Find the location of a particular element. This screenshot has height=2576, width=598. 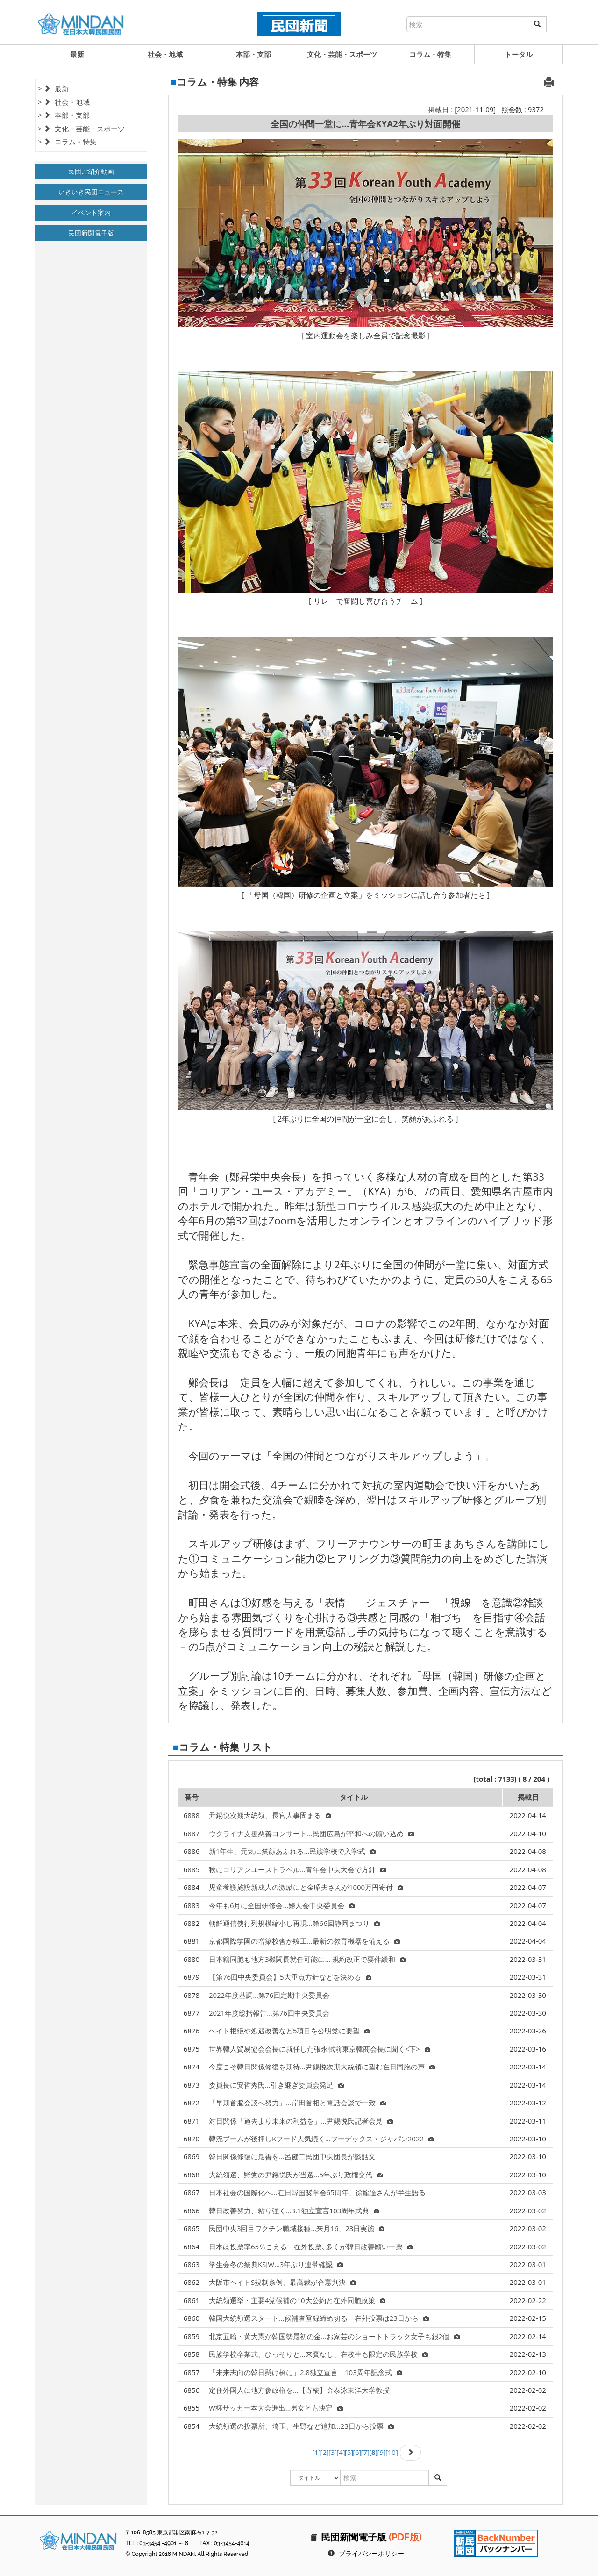

委員長に安哲秀氏…引き継ぎ委員会発足 is located at coordinates (276, 2084).